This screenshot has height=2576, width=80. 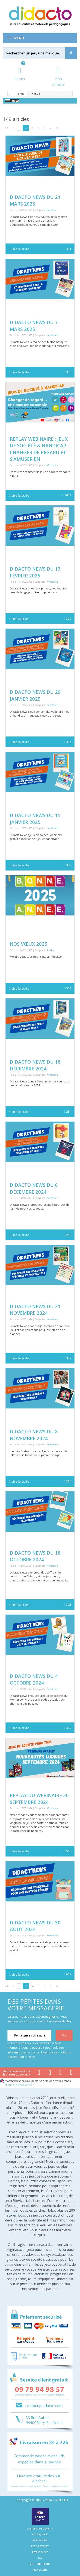 What do you see at coordinates (60, 2073) in the screenshot?
I see `[Lien instagram]` at bounding box center [60, 2073].